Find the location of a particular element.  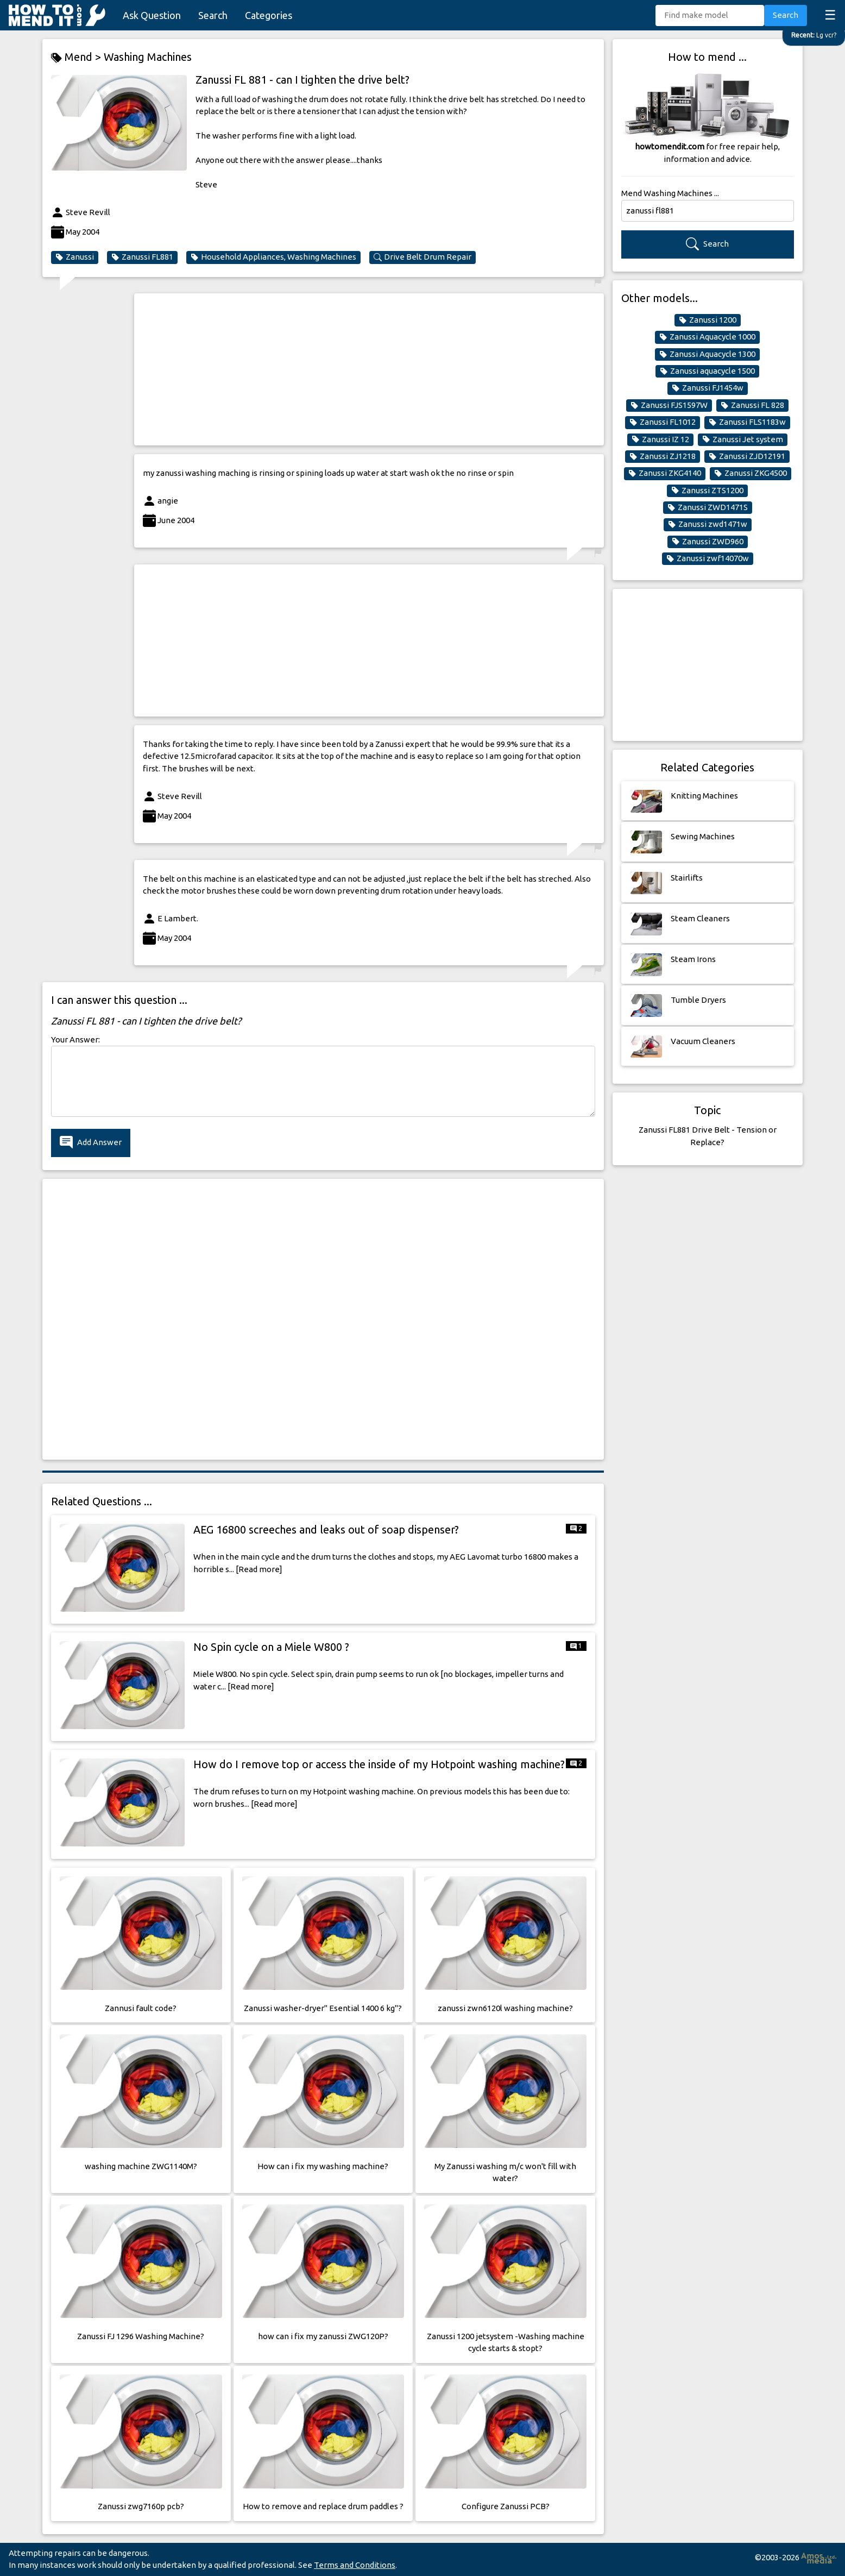

Drive Belt Drum Repair is located at coordinates (422, 257).